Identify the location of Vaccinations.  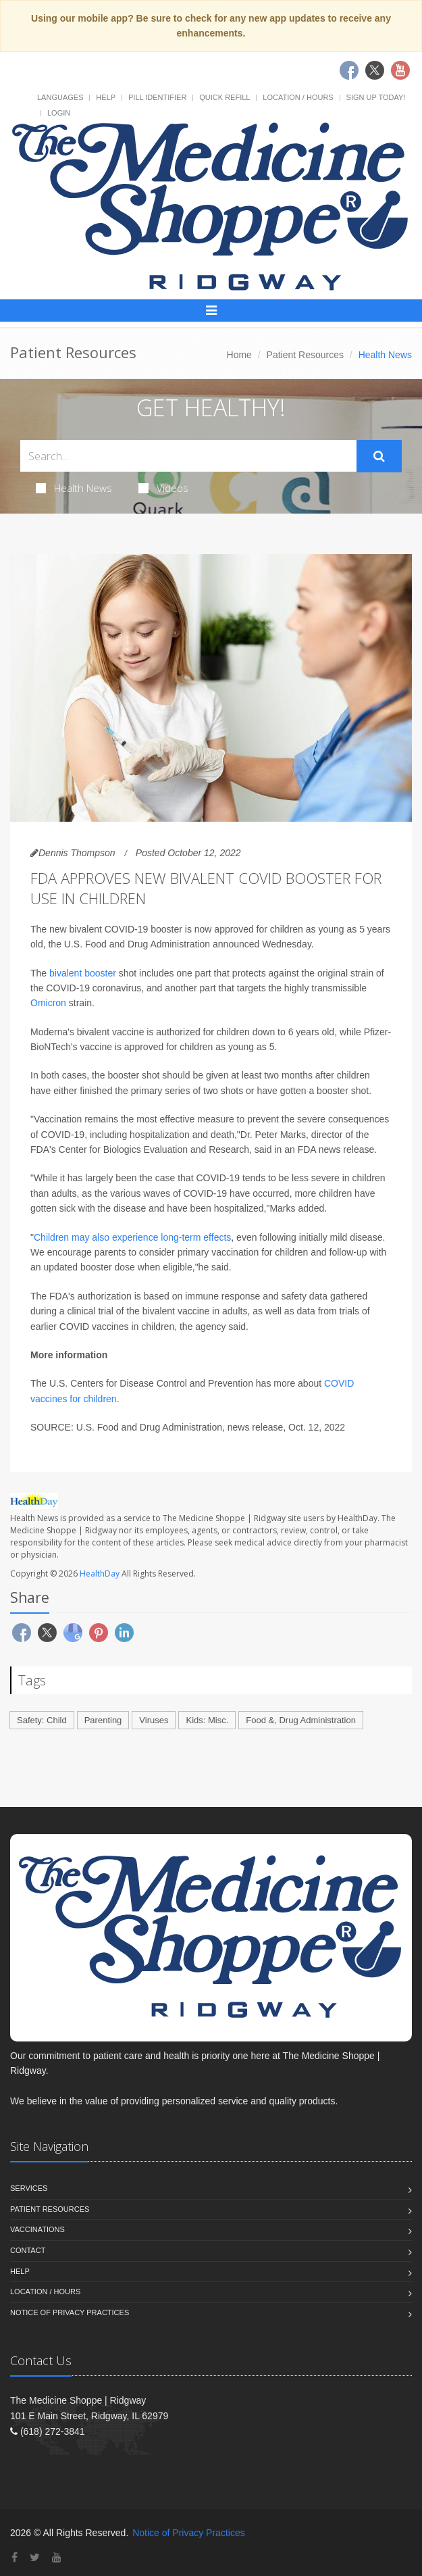
(37, 2229).